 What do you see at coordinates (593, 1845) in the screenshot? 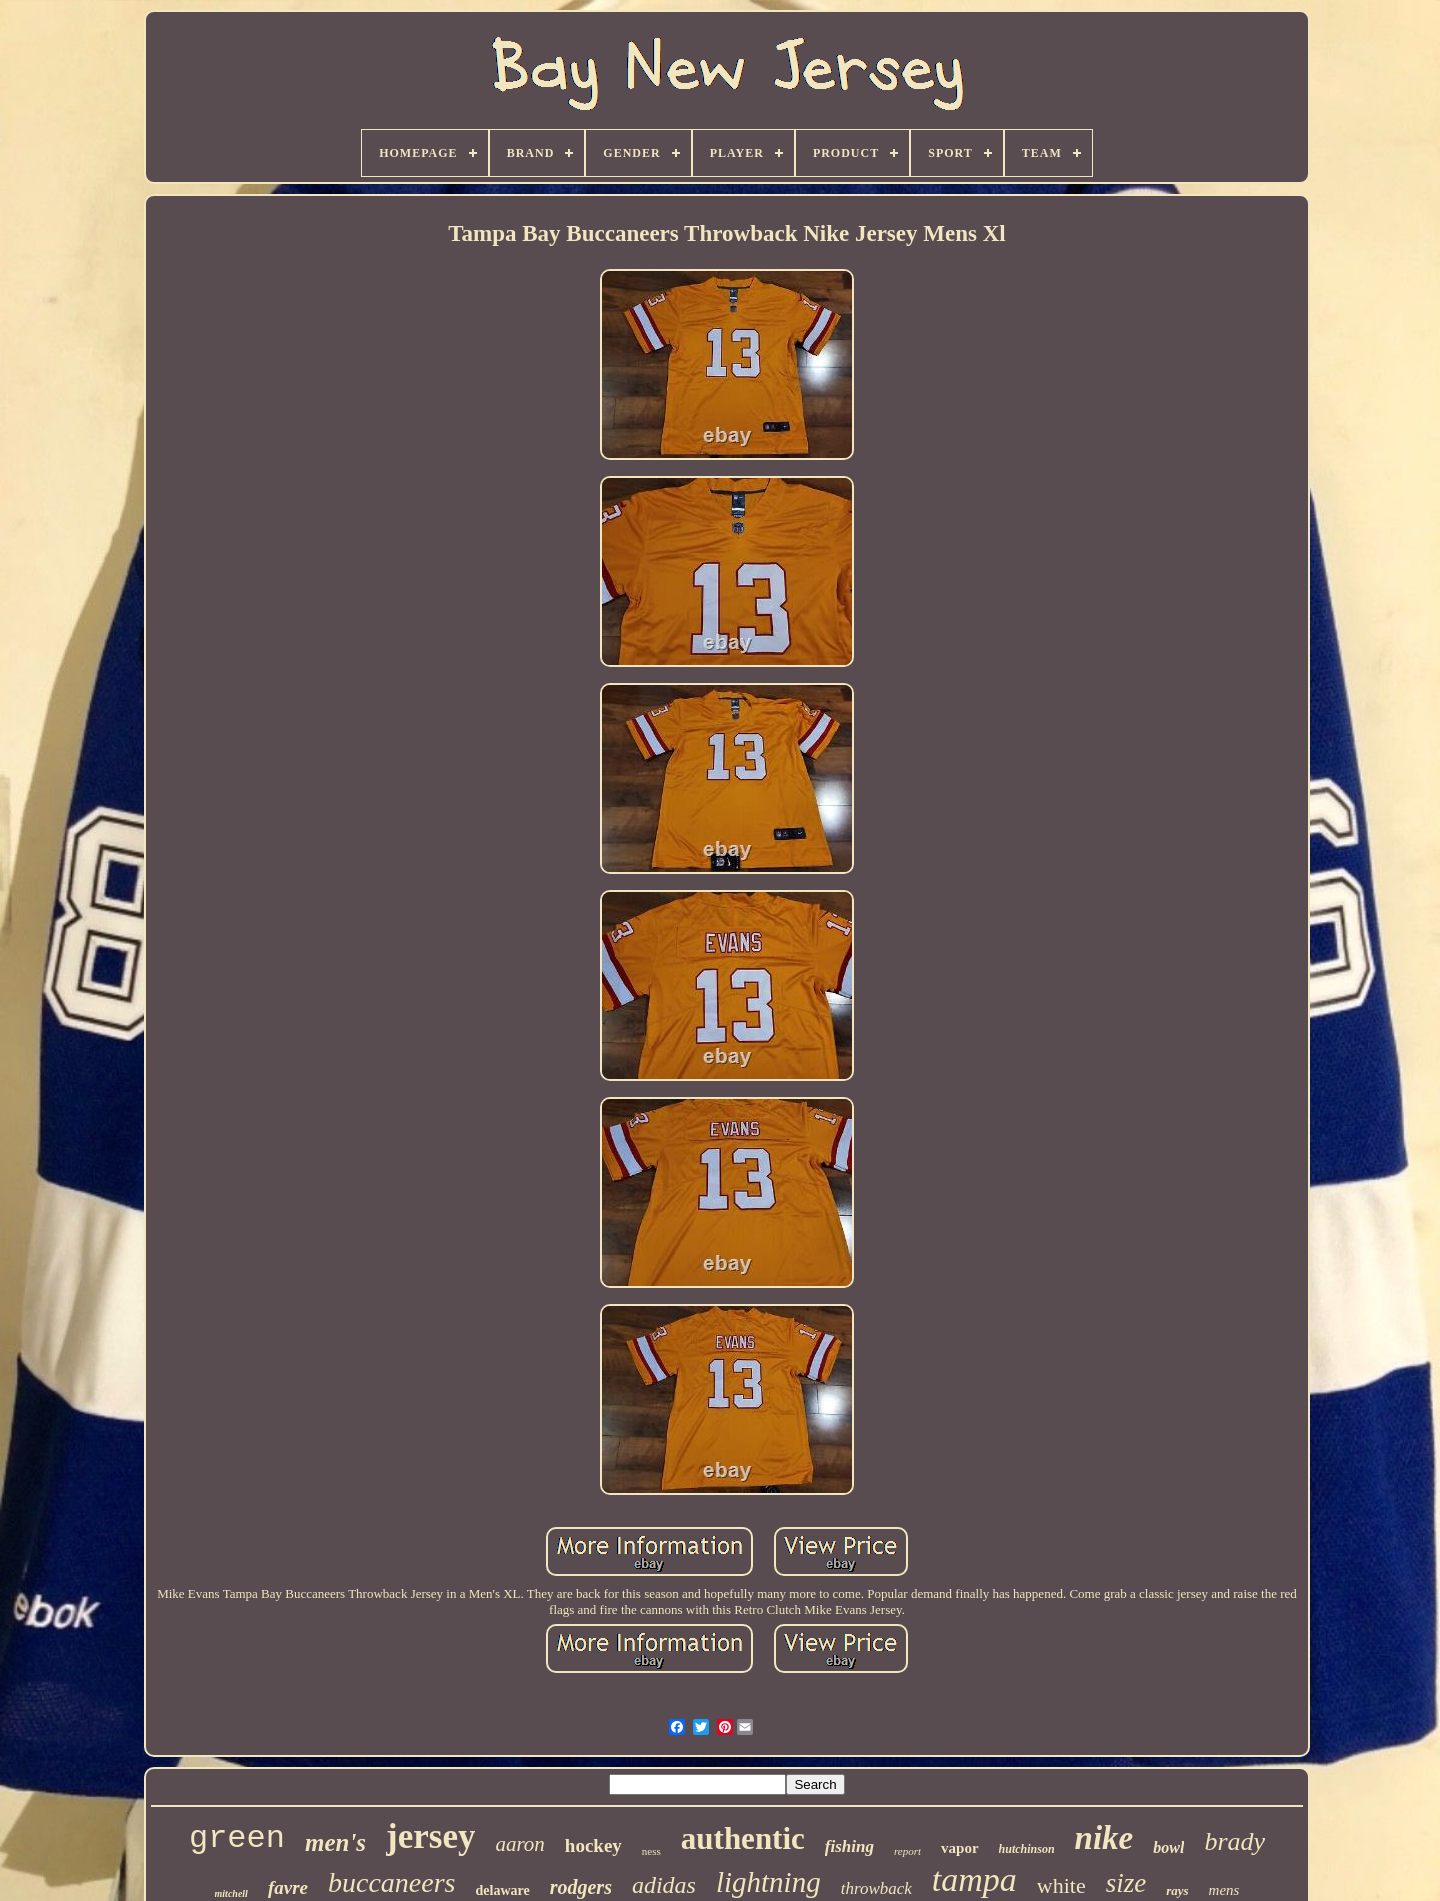
I see `hockey` at bounding box center [593, 1845].